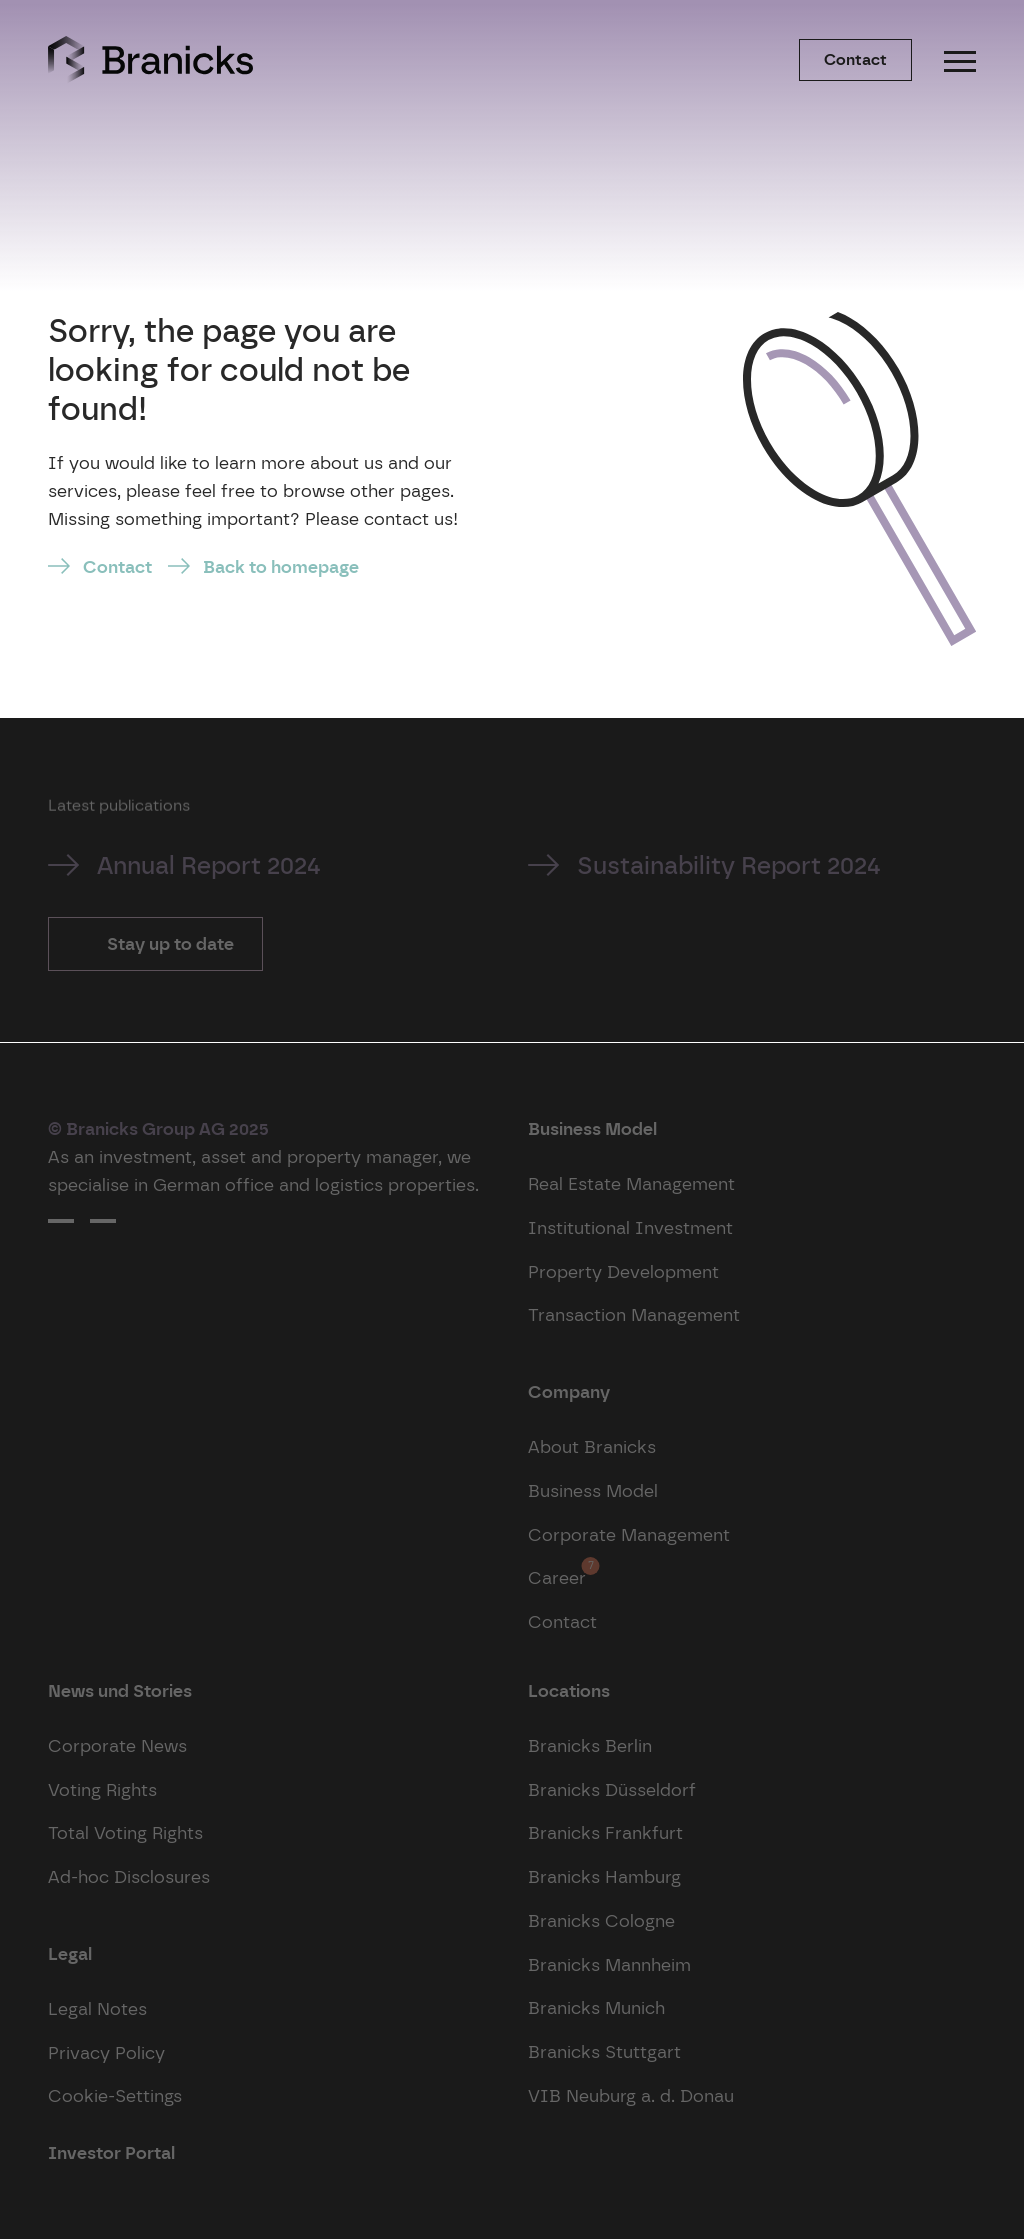 The width and height of the screenshot is (1024, 2239). What do you see at coordinates (630, 1227) in the screenshot?
I see `Institutional Investment` at bounding box center [630, 1227].